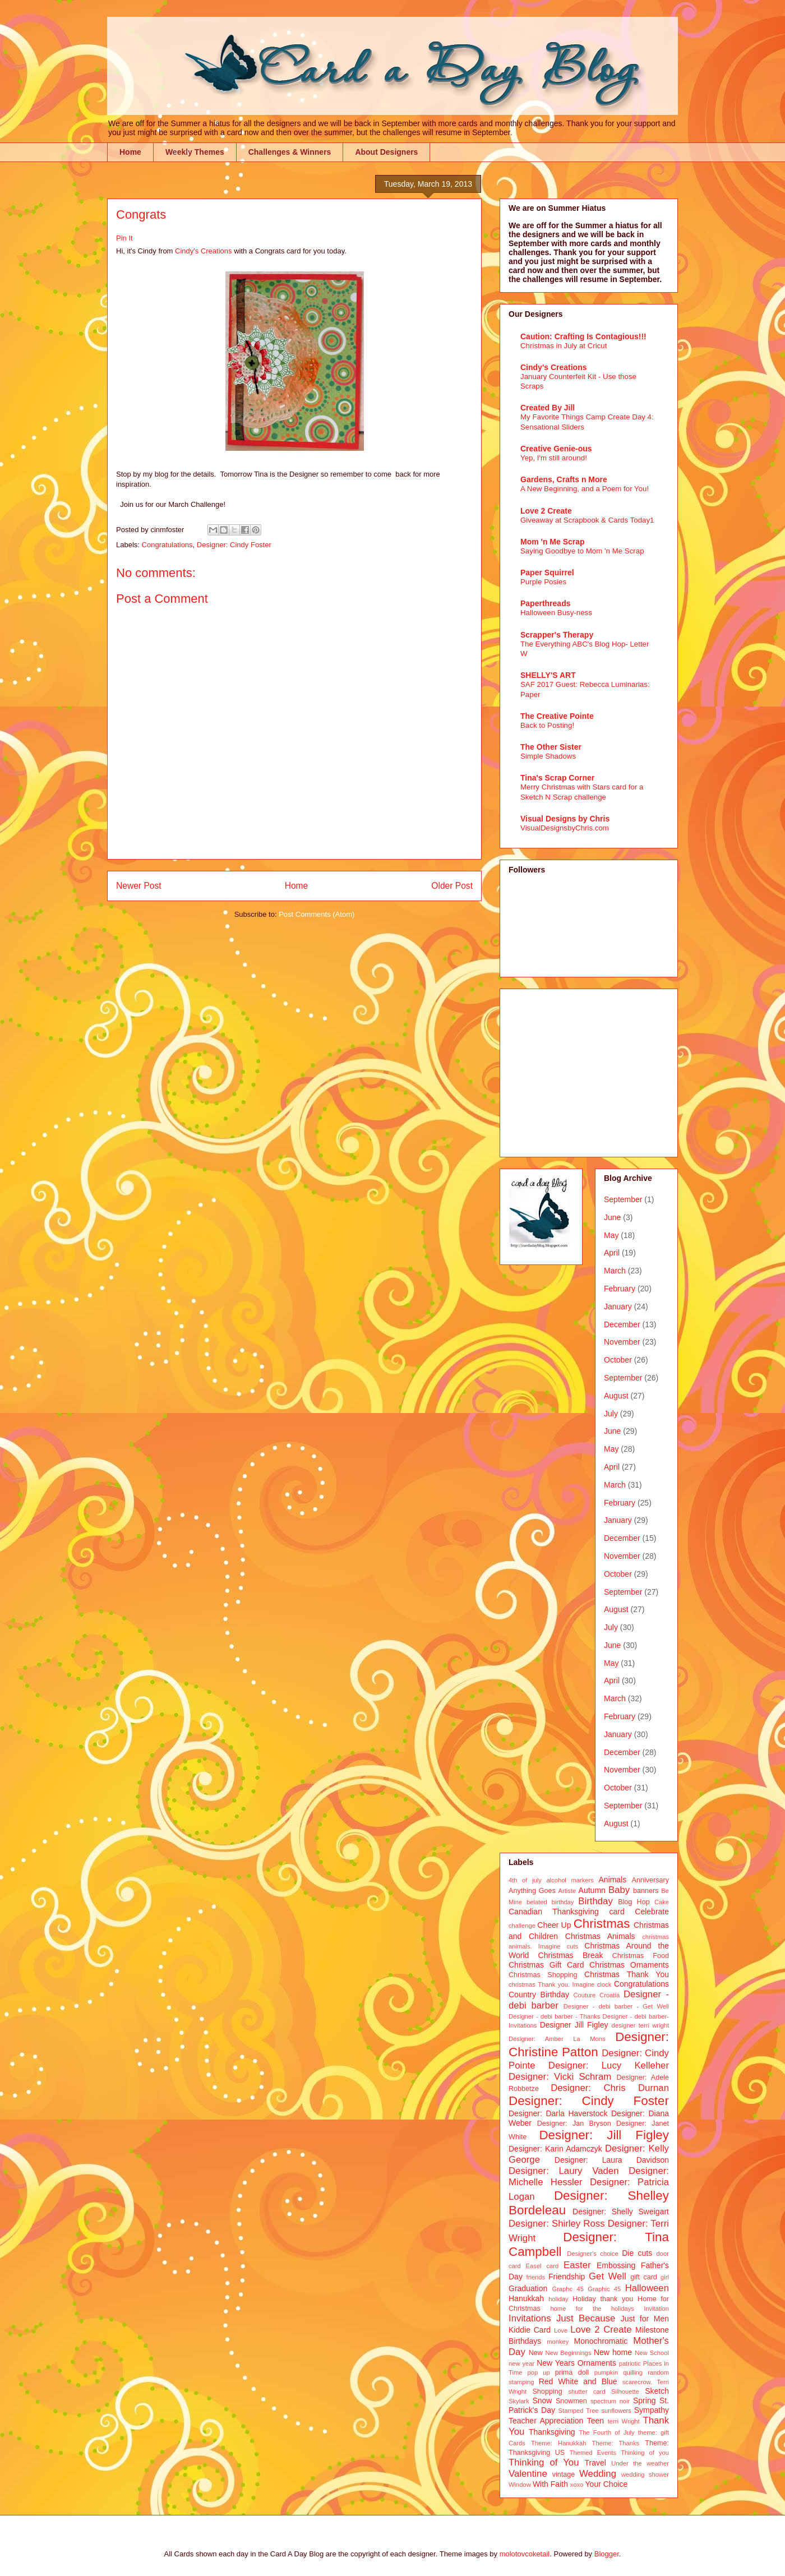  I want to click on Shopping, so click(547, 2391).